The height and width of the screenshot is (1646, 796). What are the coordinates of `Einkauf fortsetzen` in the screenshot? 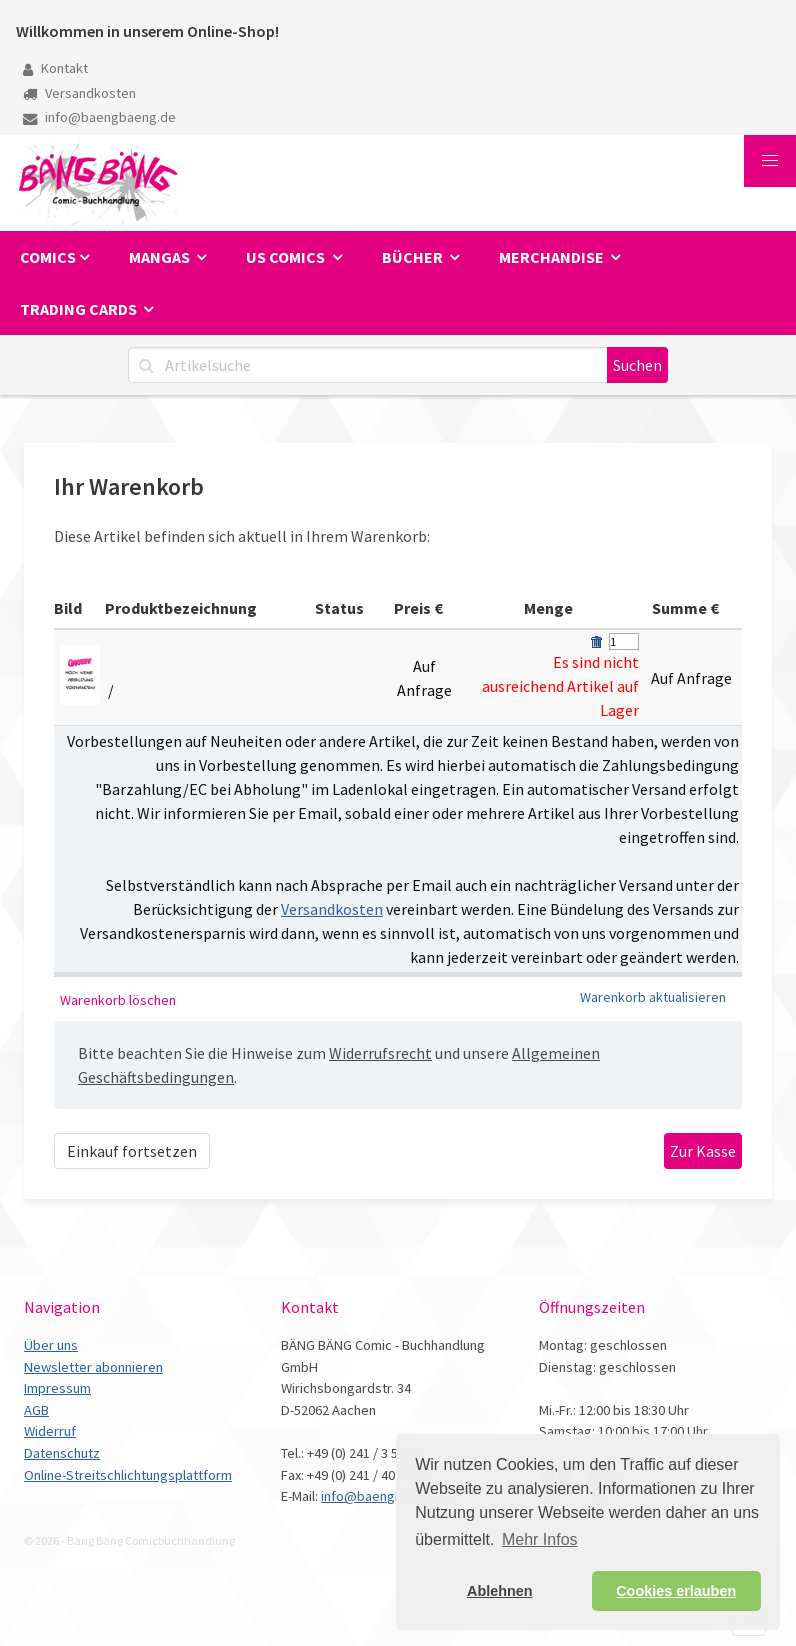 It's located at (132, 1151).